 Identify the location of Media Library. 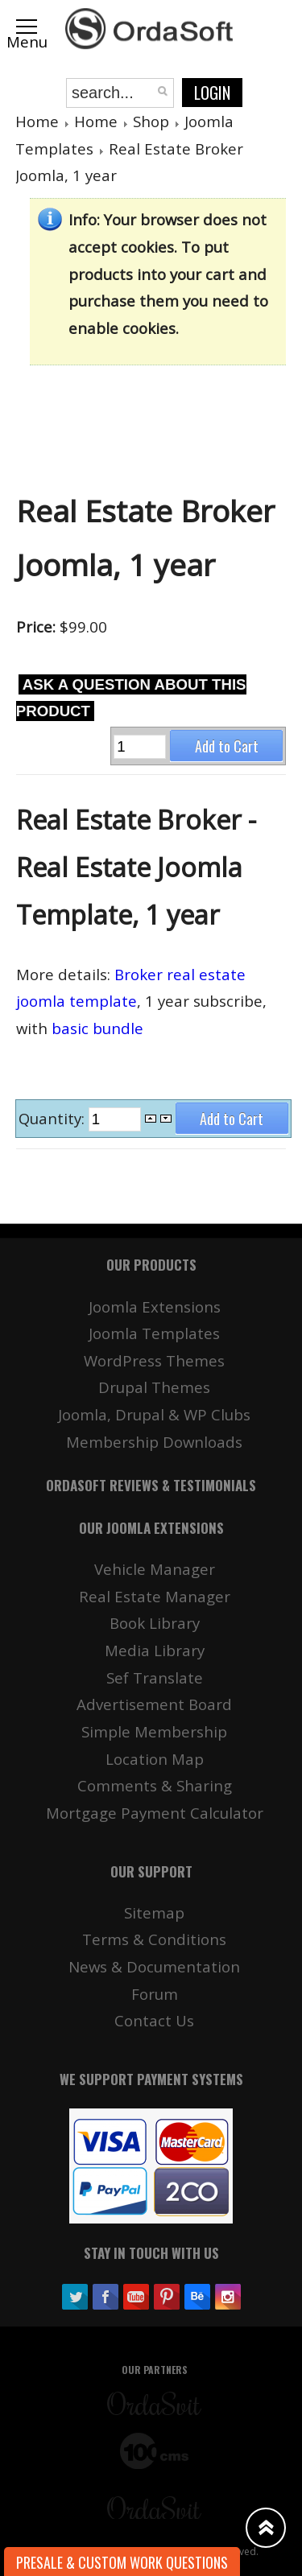
(155, 1650).